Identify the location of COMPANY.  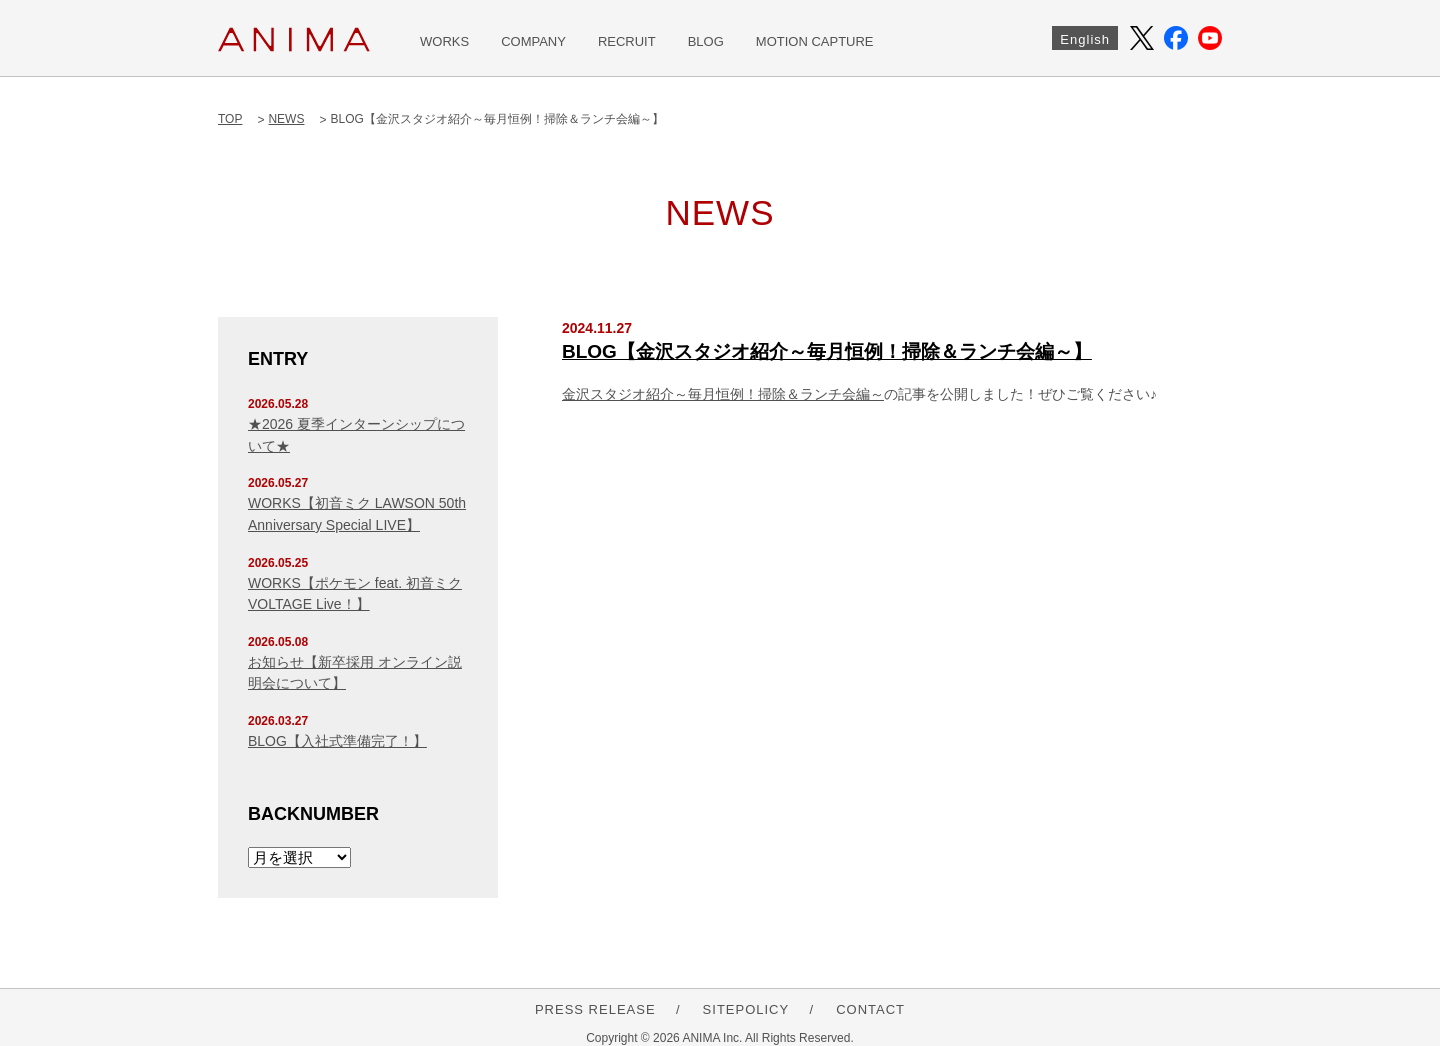
(533, 41).